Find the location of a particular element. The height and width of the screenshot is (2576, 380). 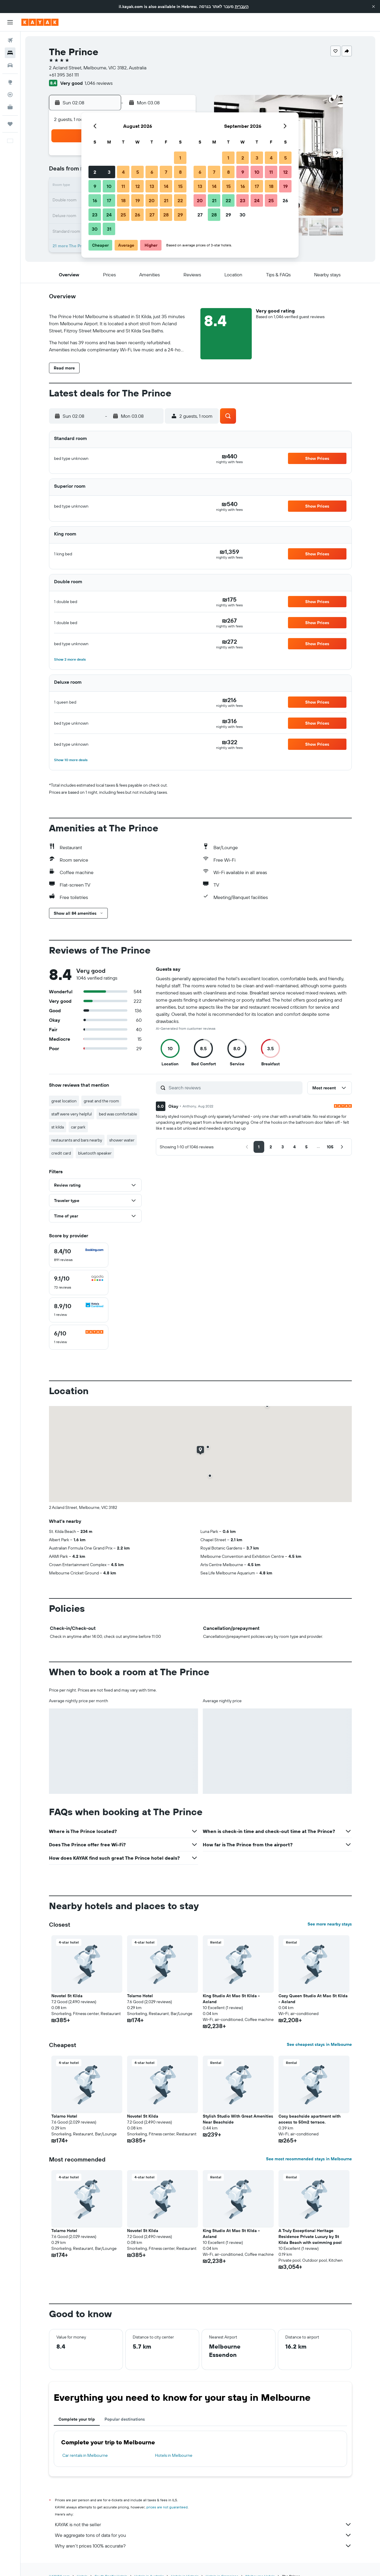

6 [button] is located at coordinates (152, 172).